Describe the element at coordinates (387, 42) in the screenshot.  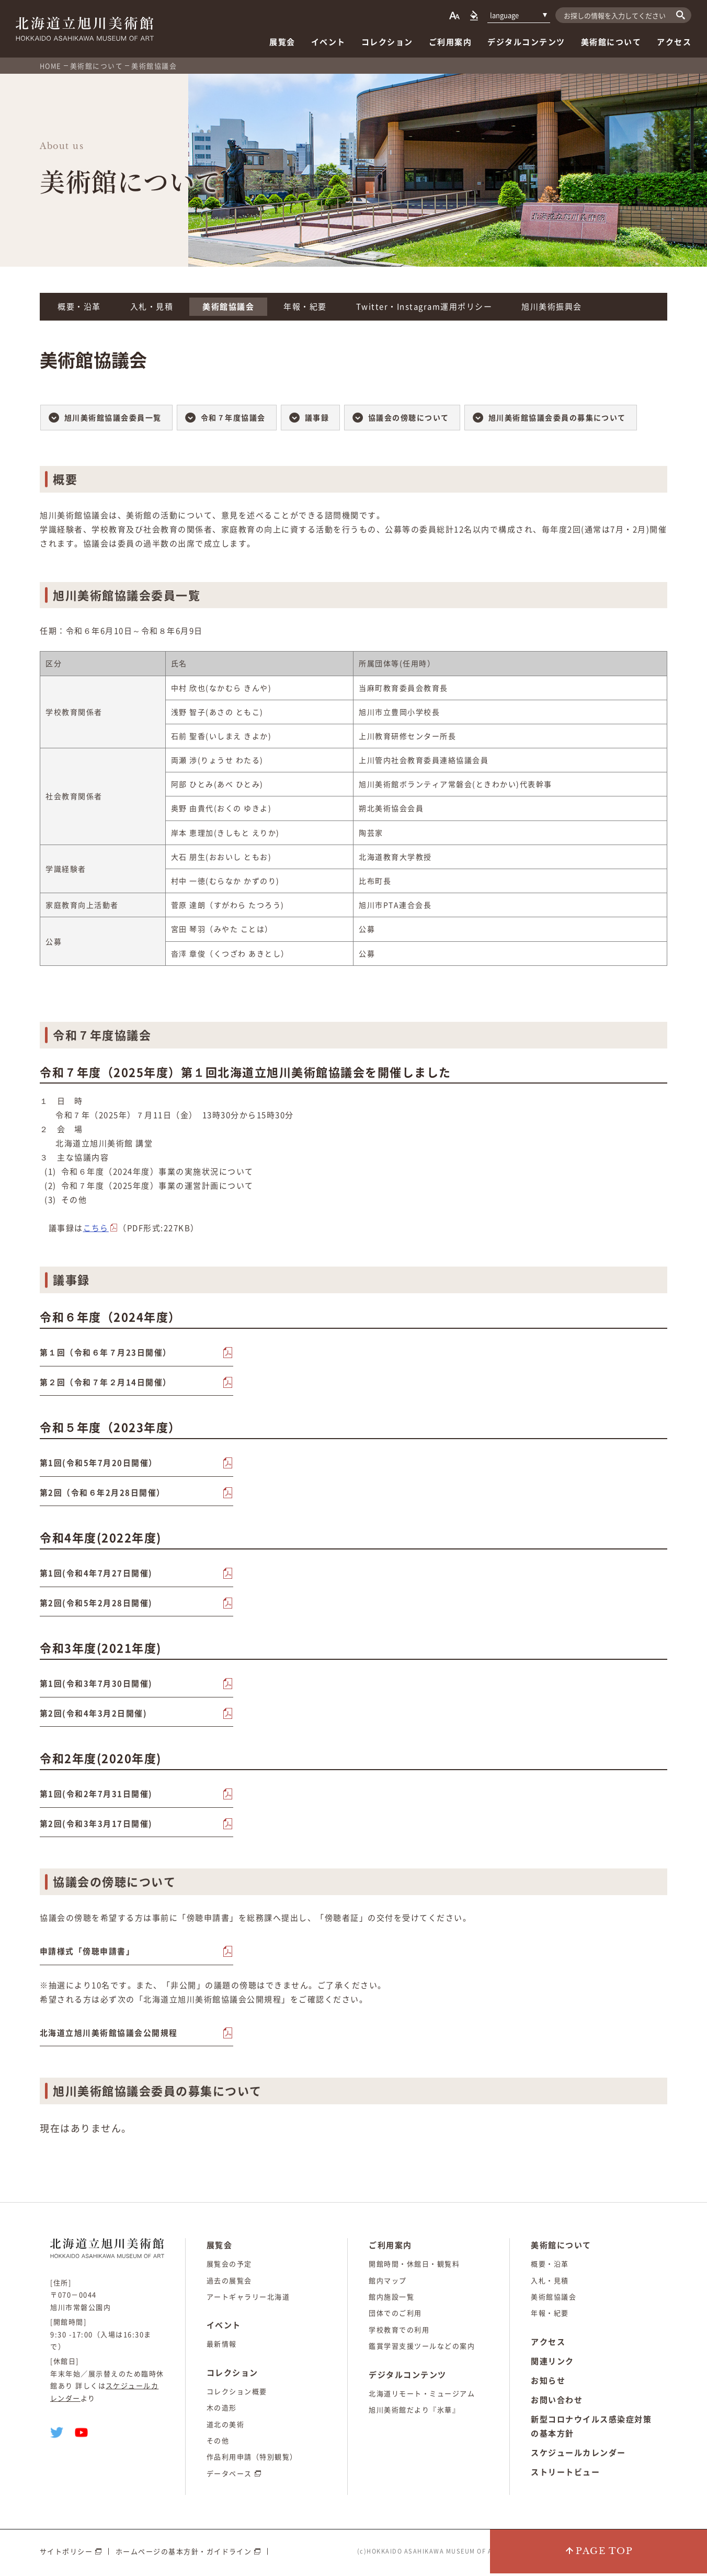
I see `コレクション` at that location.